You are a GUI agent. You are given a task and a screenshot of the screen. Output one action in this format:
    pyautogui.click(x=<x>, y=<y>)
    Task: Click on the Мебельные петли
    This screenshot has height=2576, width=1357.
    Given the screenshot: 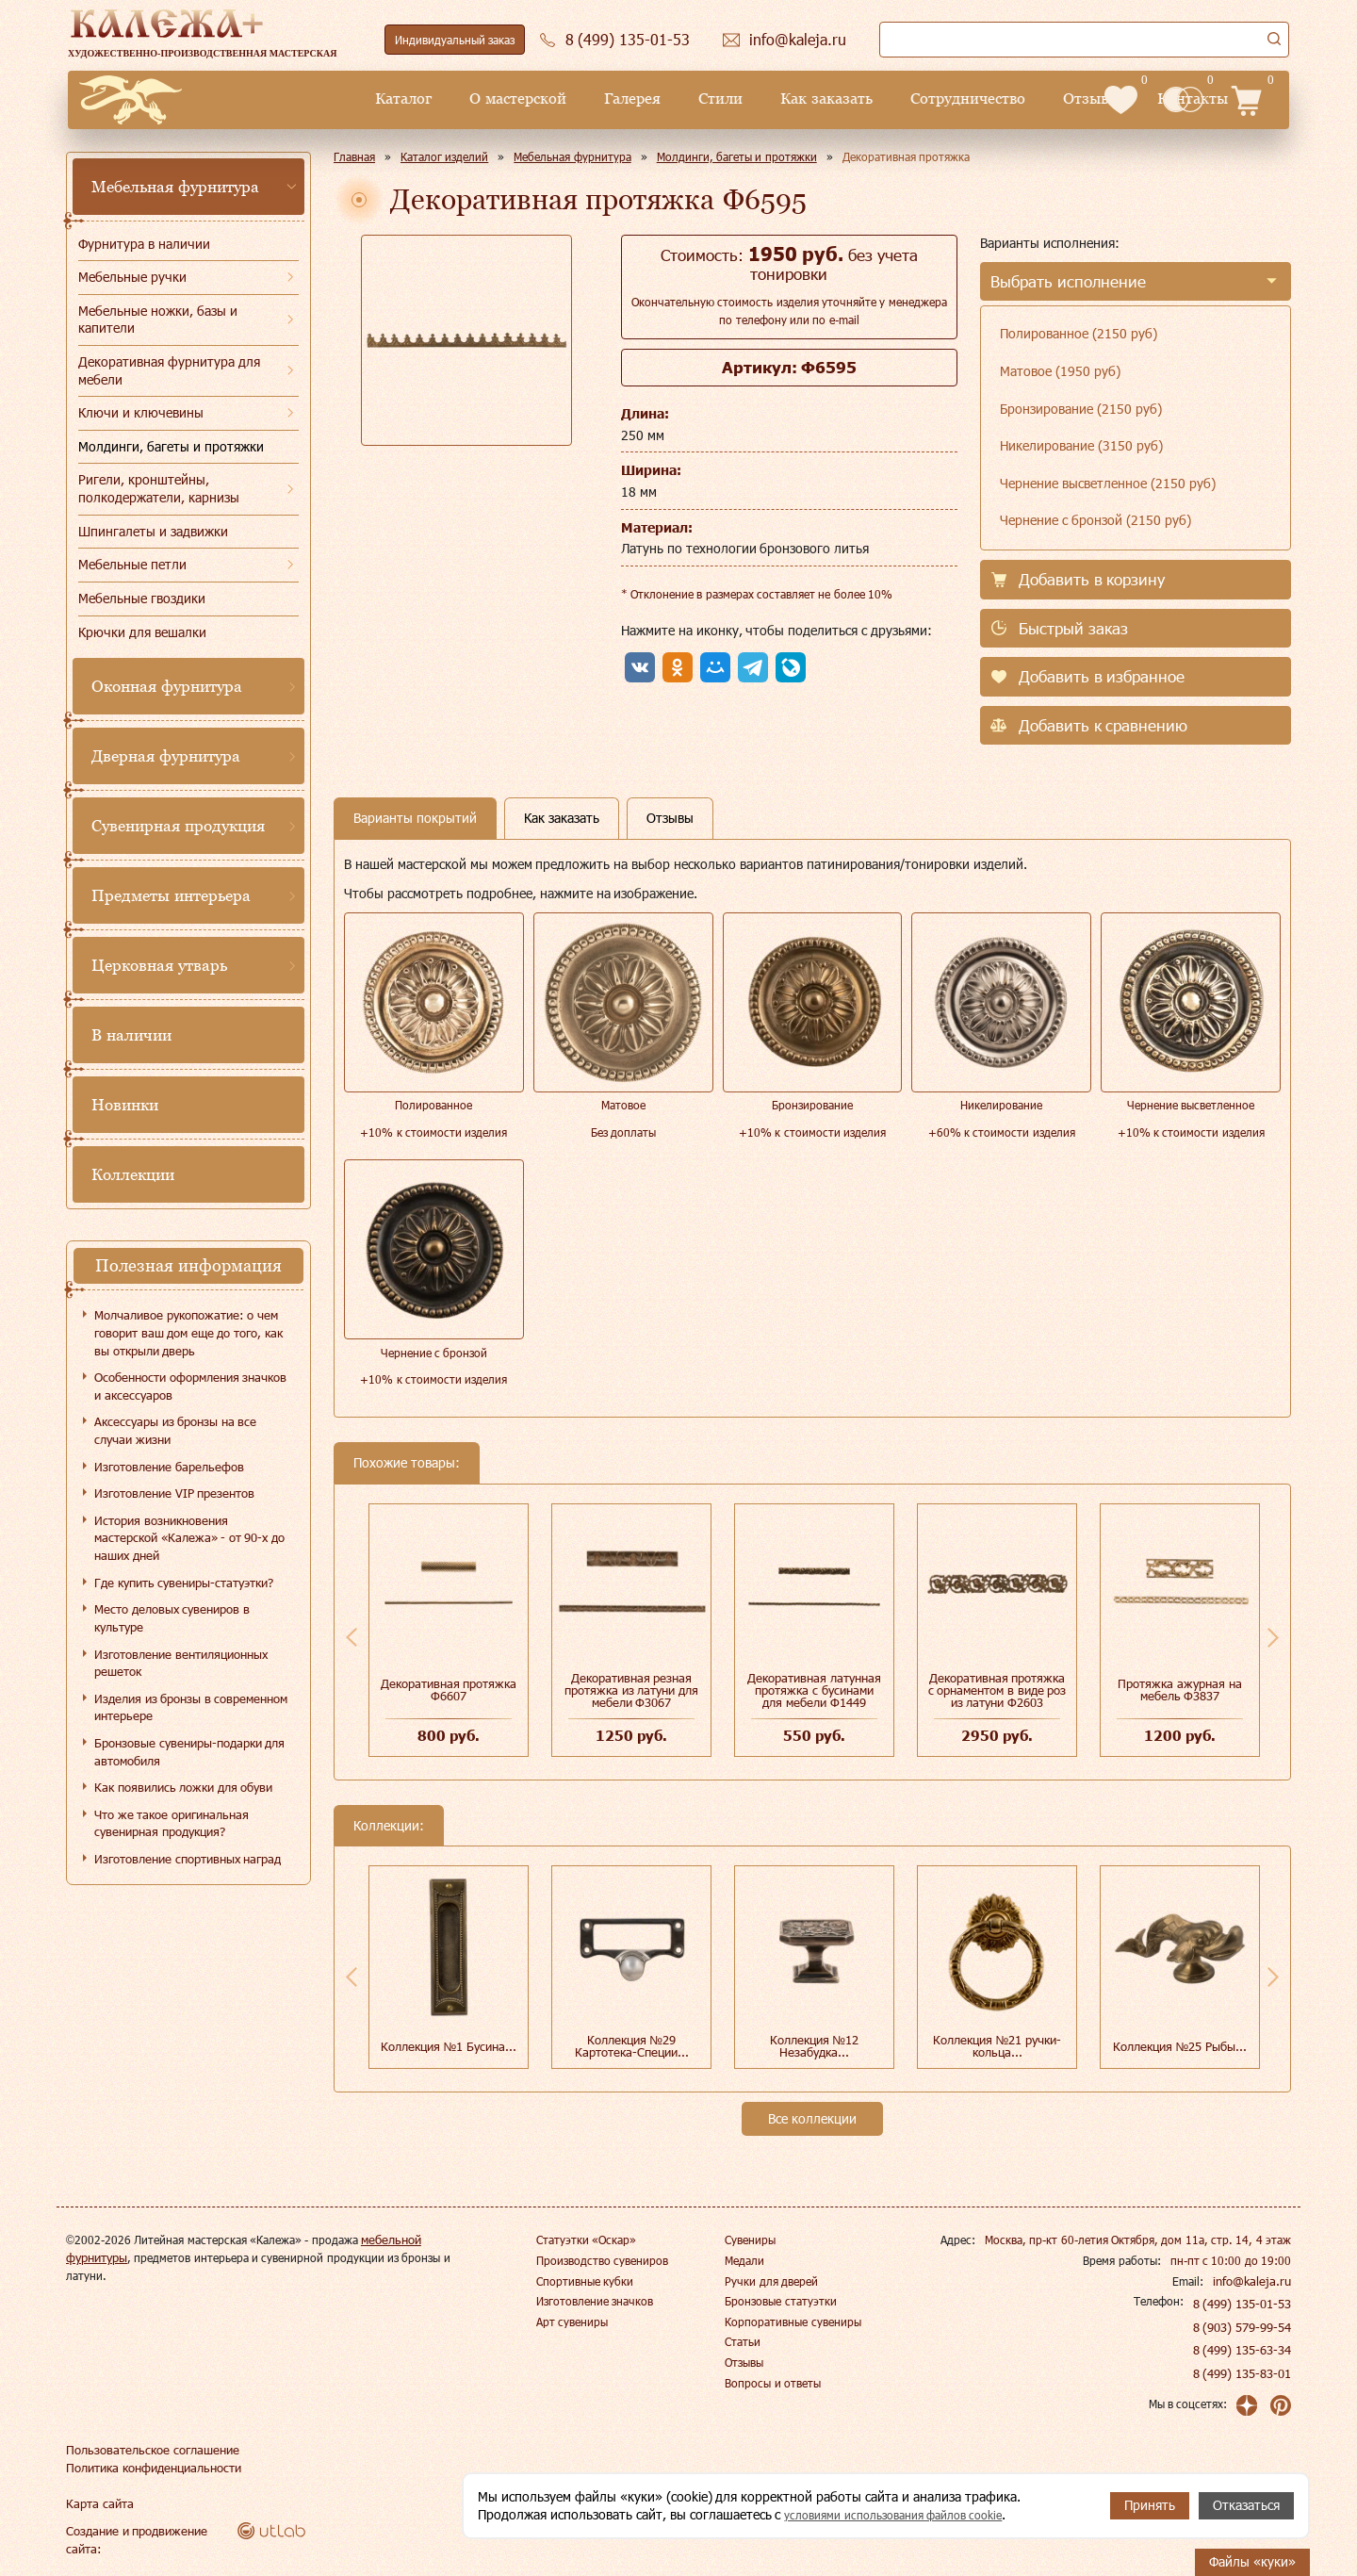 What is the action you would take?
    pyautogui.click(x=132, y=564)
    